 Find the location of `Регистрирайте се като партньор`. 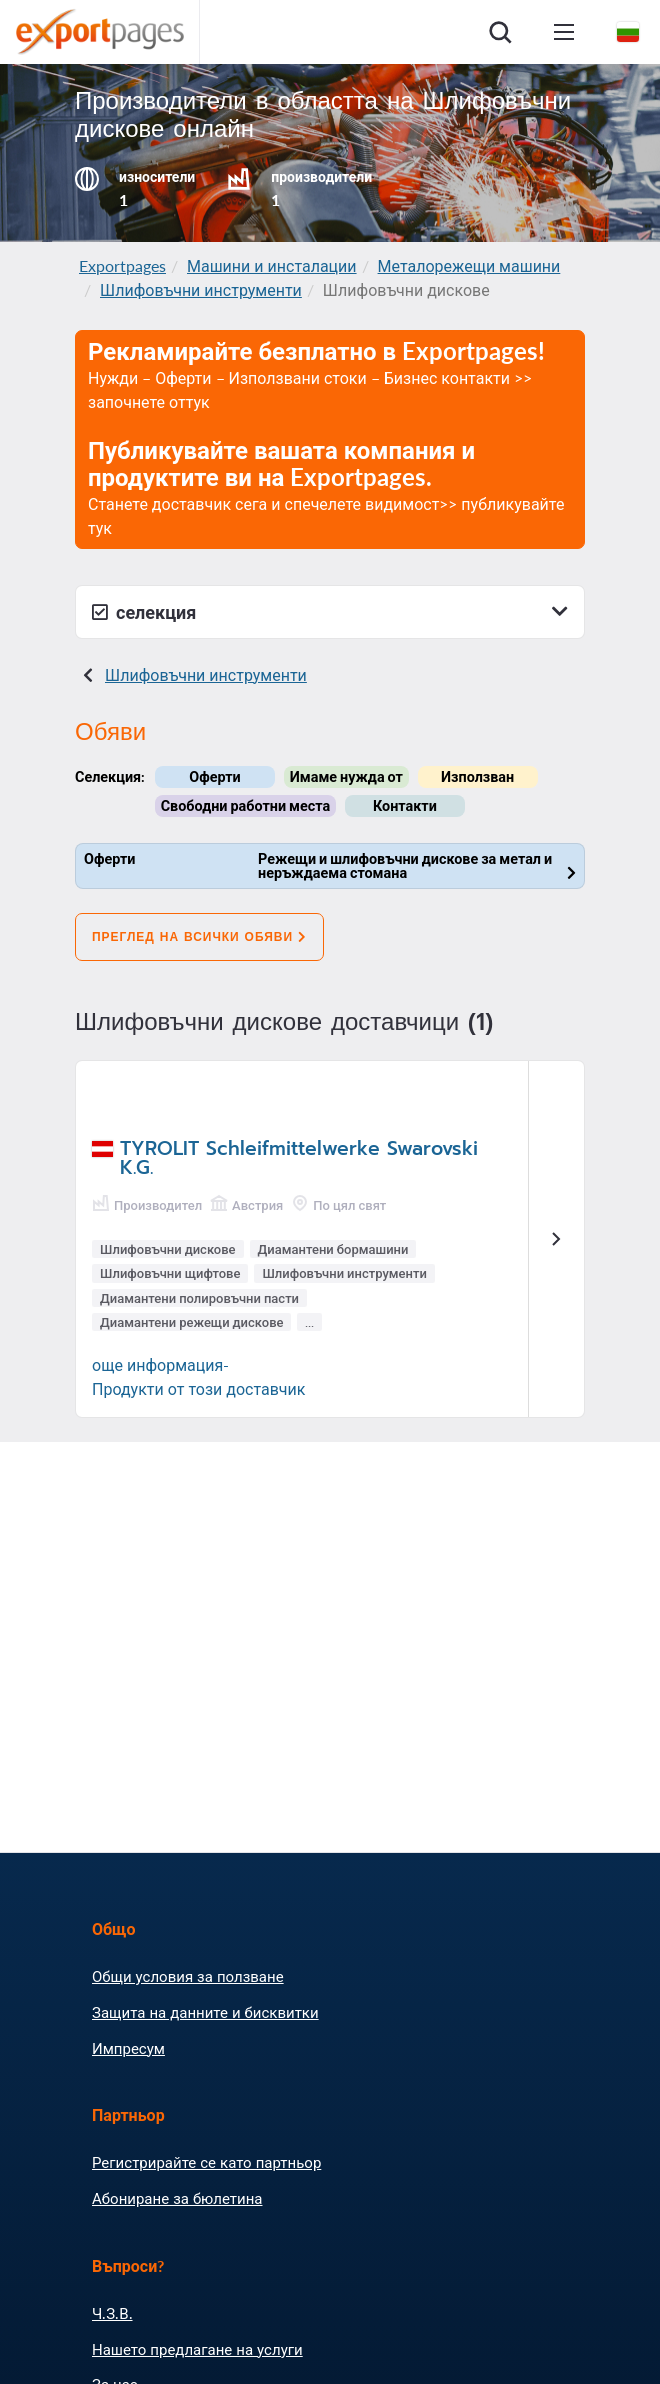

Регистрирайте се като партньор is located at coordinates (206, 2162).